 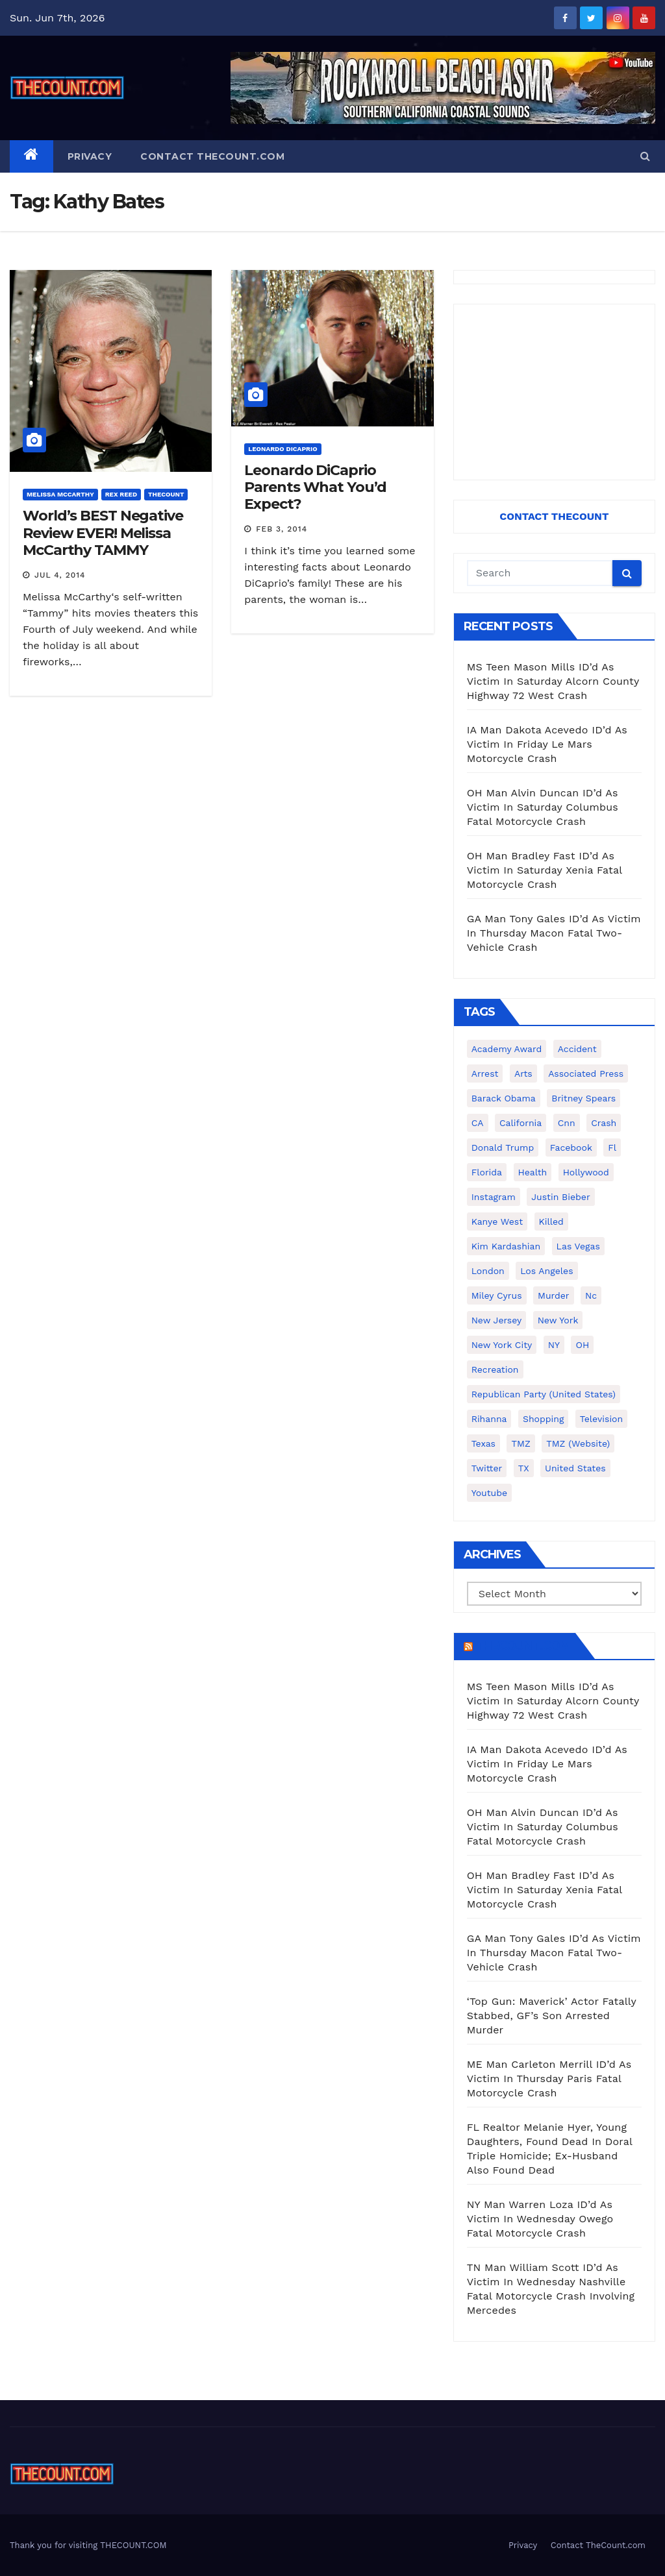 What do you see at coordinates (571, 1147) in the screenshot?
I see `facebook [facebook (465 items)]` at bounding box center [571, 1147].